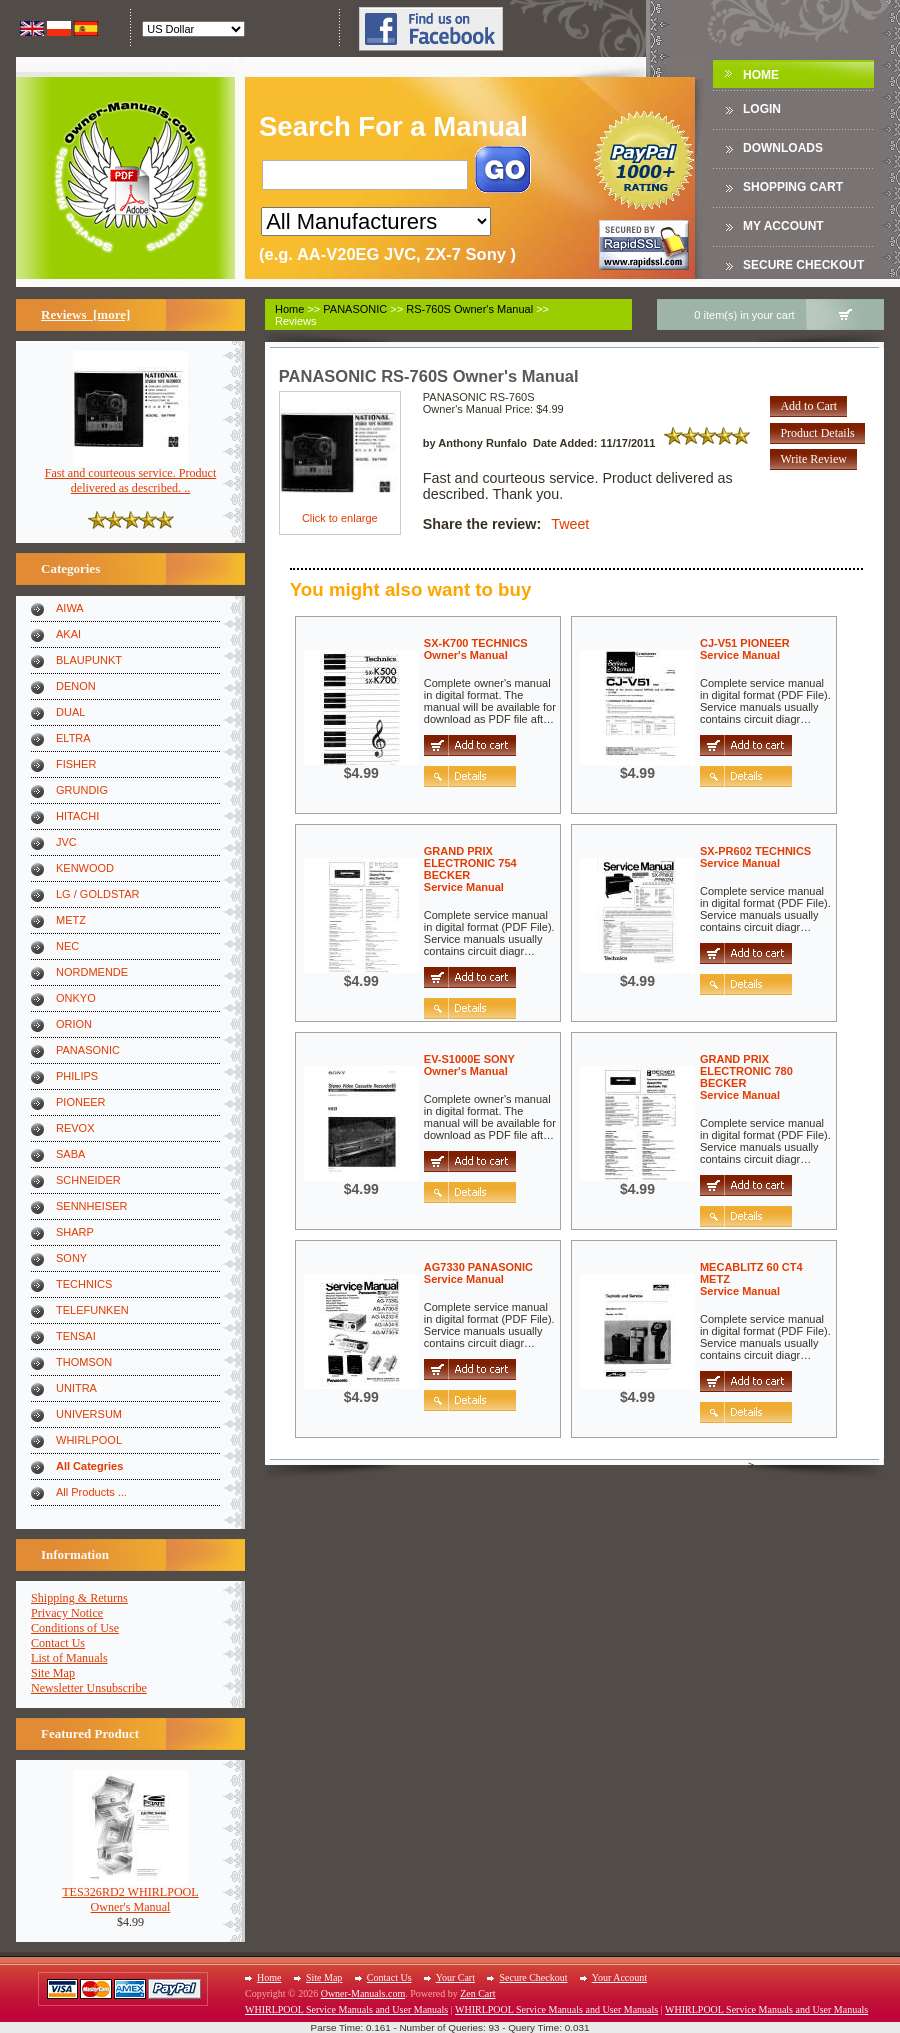 The width and height of the screenshot is (900, 2033). Describe the element at coordinates (84, 1362) in the screenshot. I see `THOMSON` at that location.